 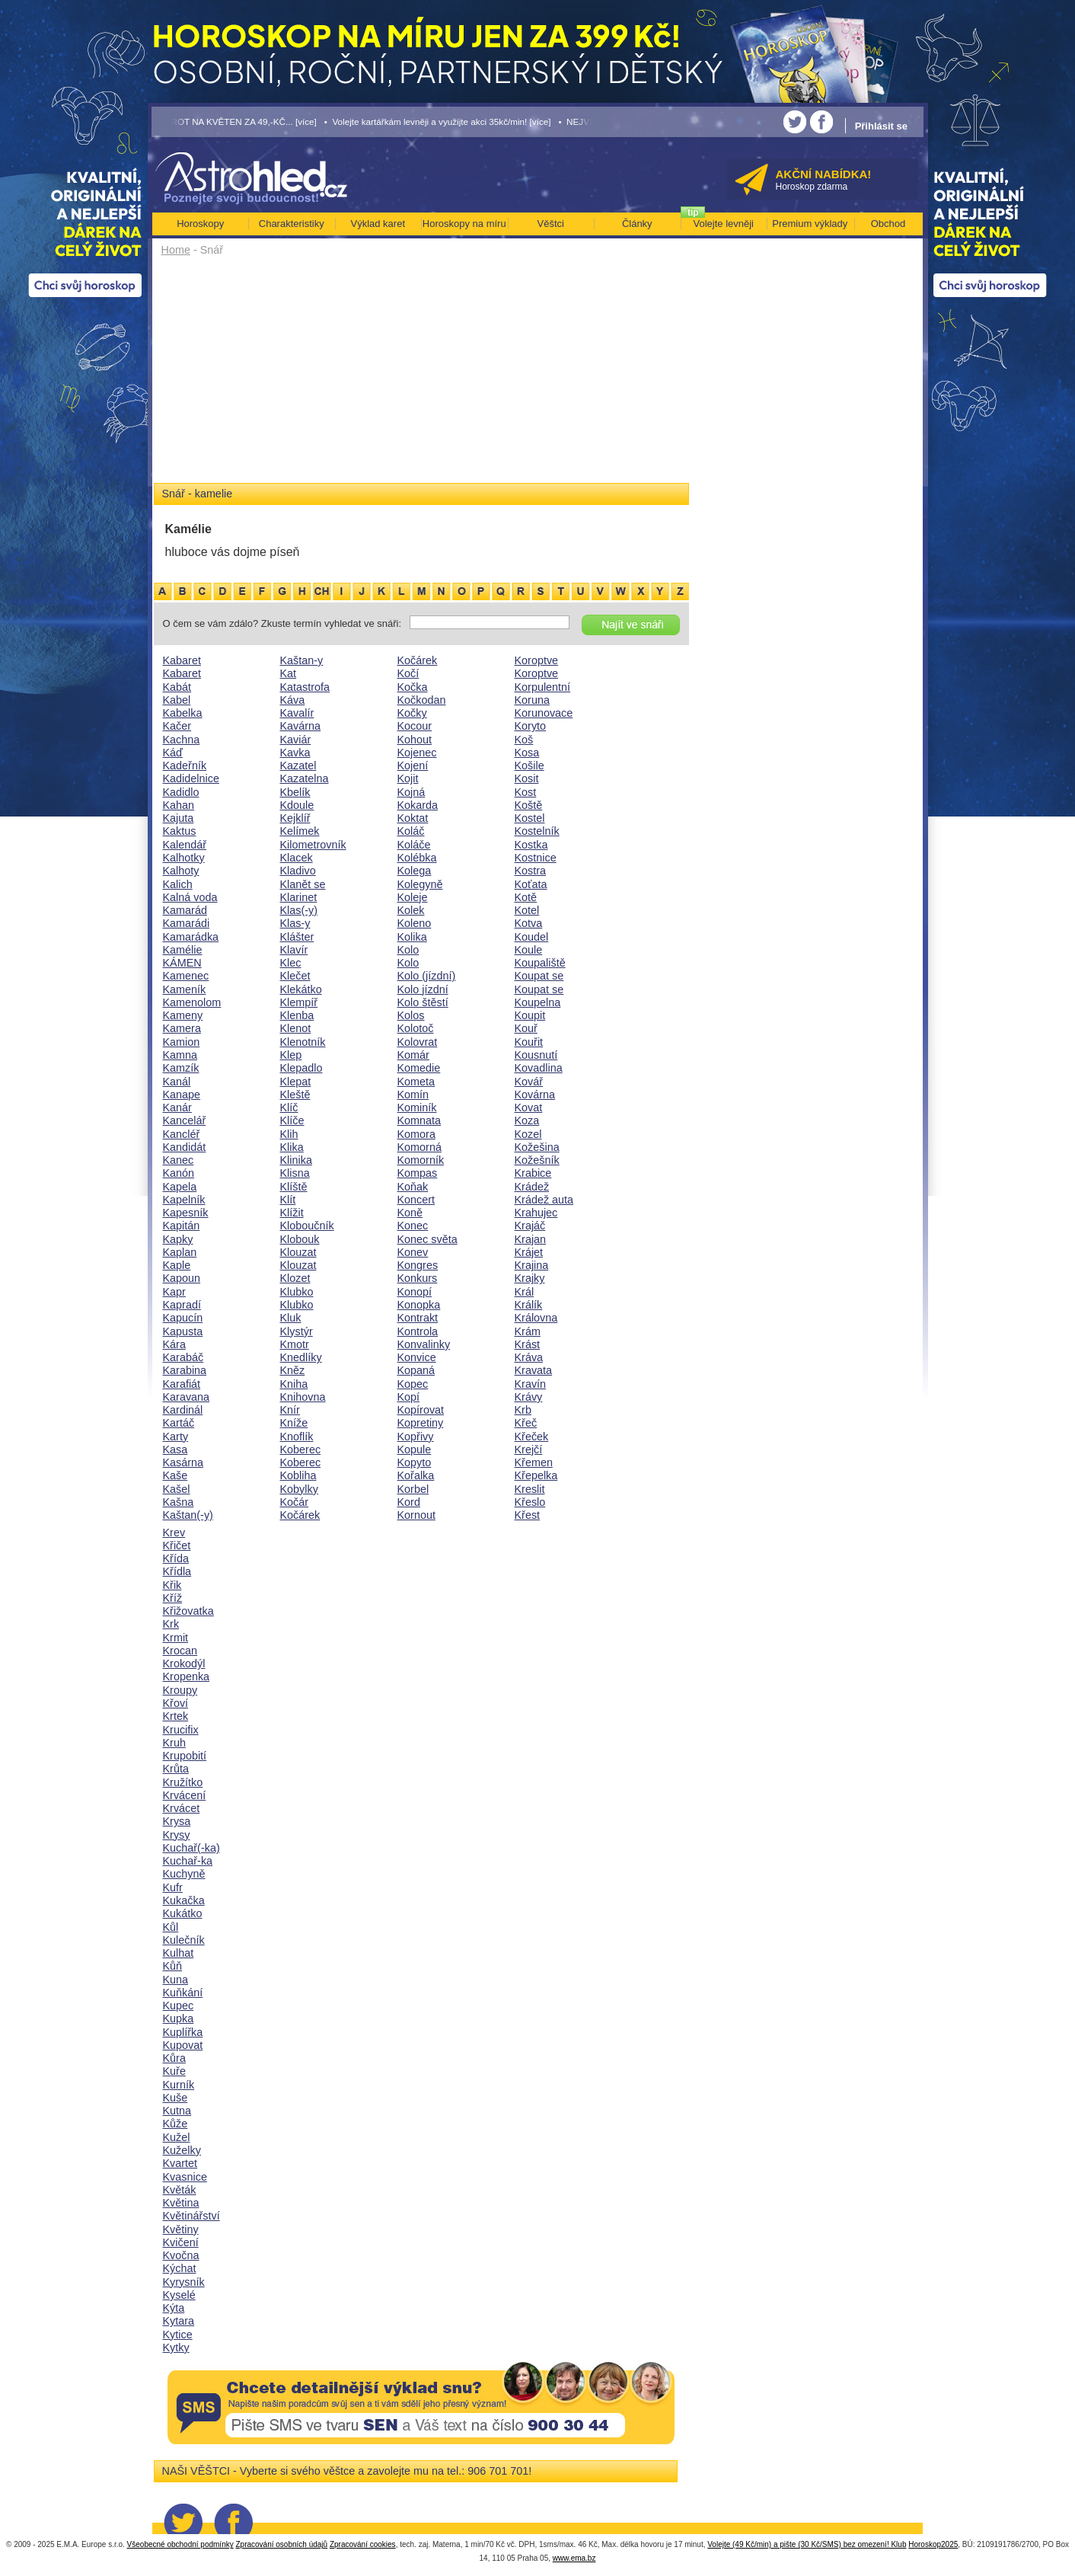 I want to click on Kuše, so click(x=175, y=2098).